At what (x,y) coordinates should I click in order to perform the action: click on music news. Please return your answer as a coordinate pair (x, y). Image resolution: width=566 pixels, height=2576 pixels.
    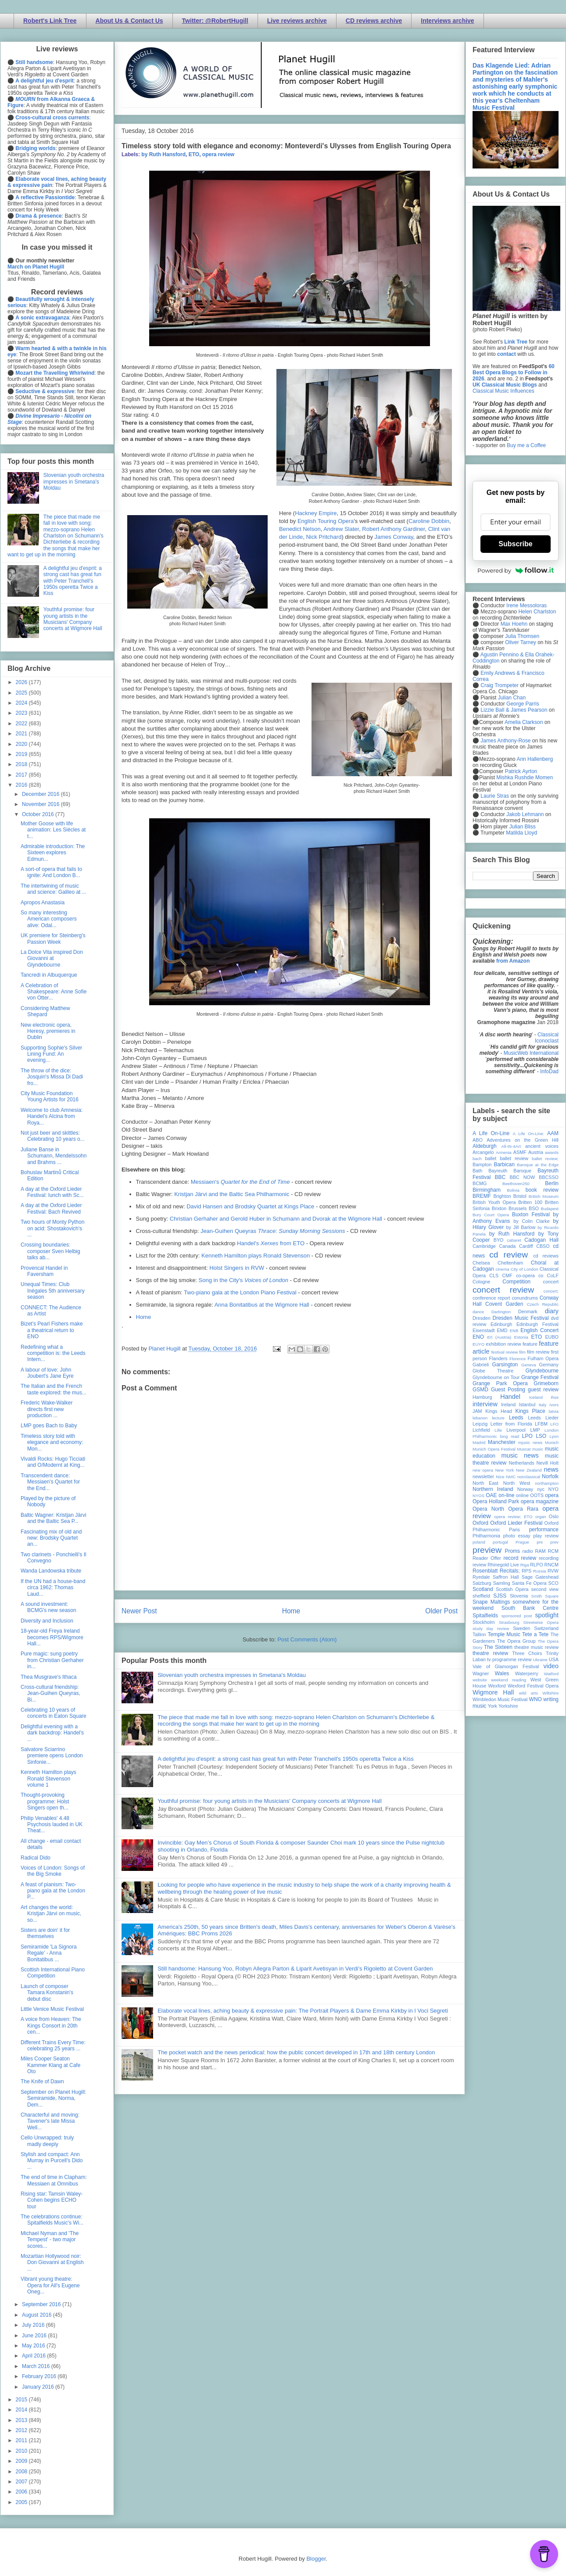
    Looking at the image, I should click on (519, 1455).